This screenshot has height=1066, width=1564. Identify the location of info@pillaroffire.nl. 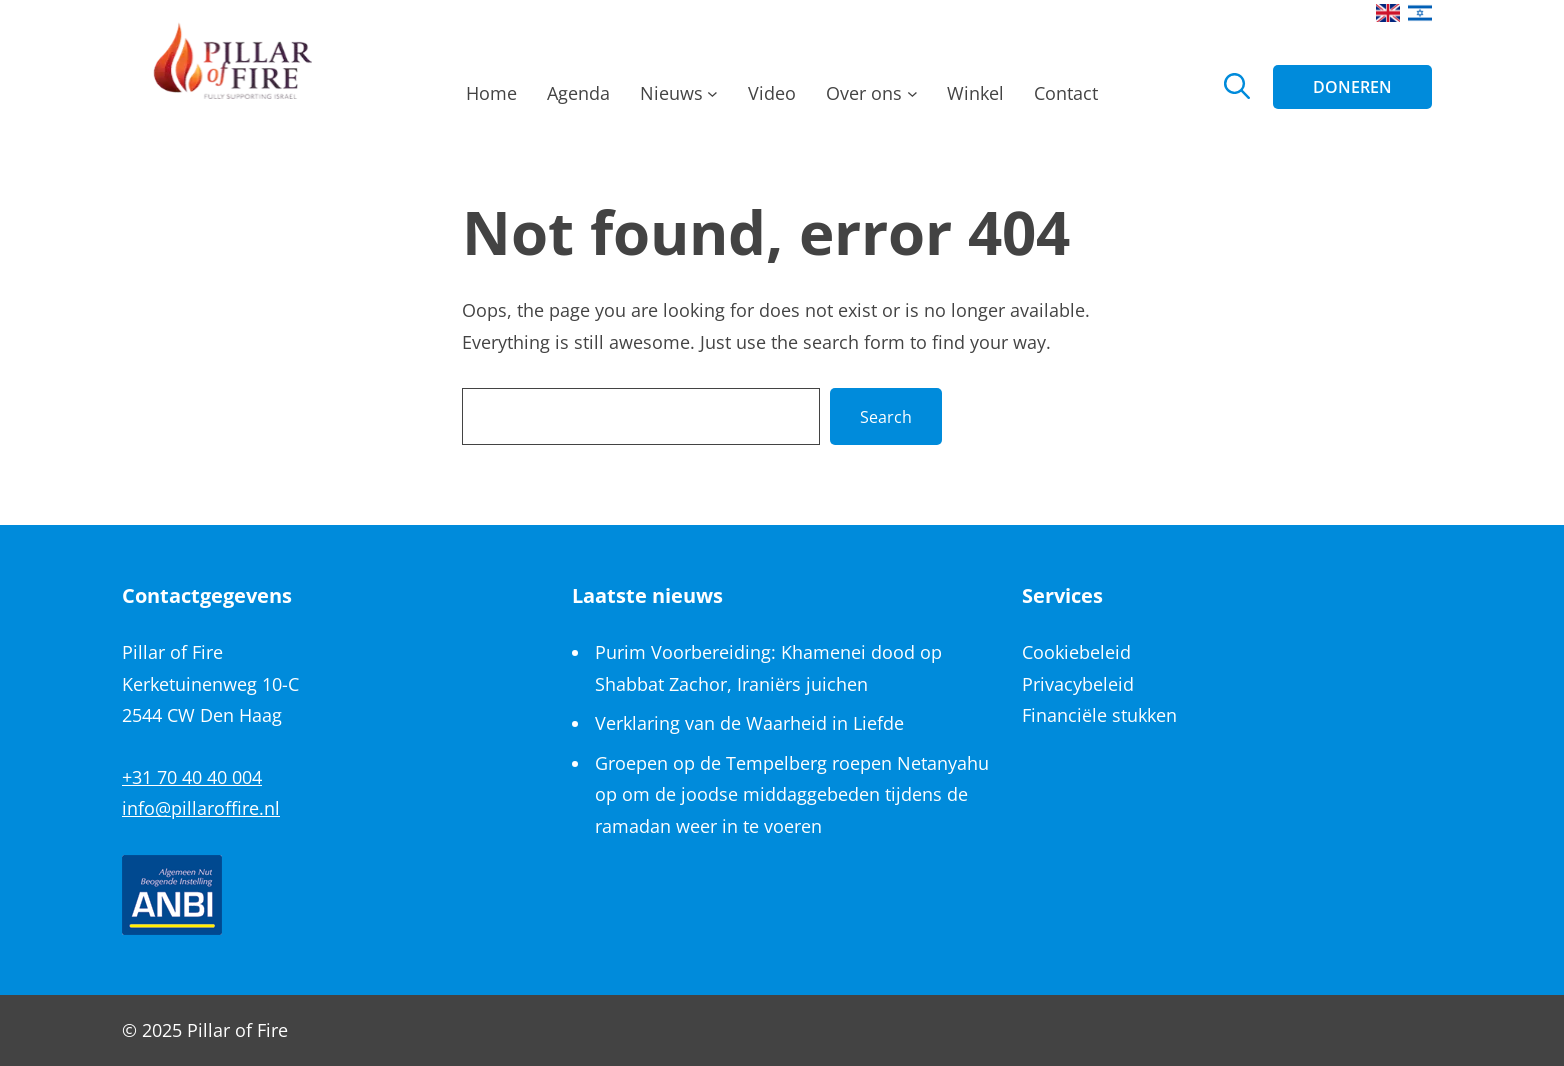
(201, 808).